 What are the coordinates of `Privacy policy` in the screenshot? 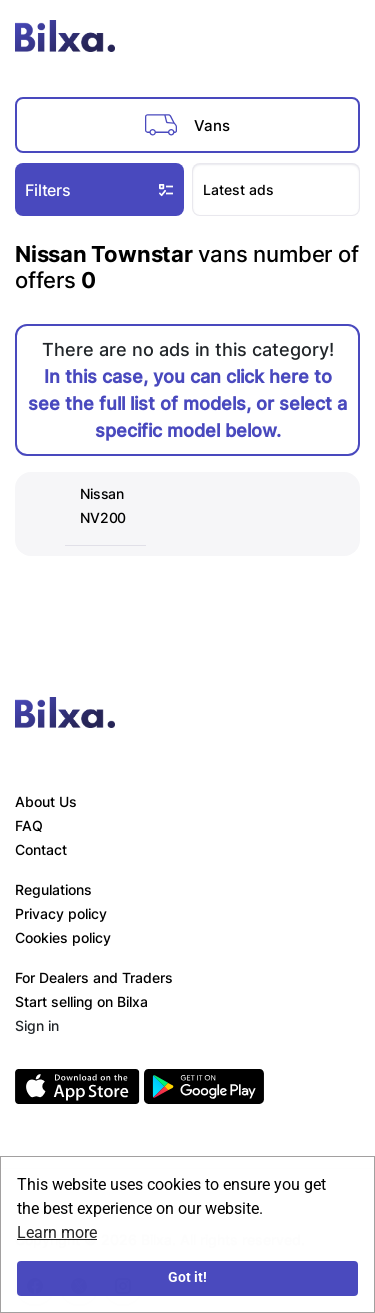 It's located at (61, 913).